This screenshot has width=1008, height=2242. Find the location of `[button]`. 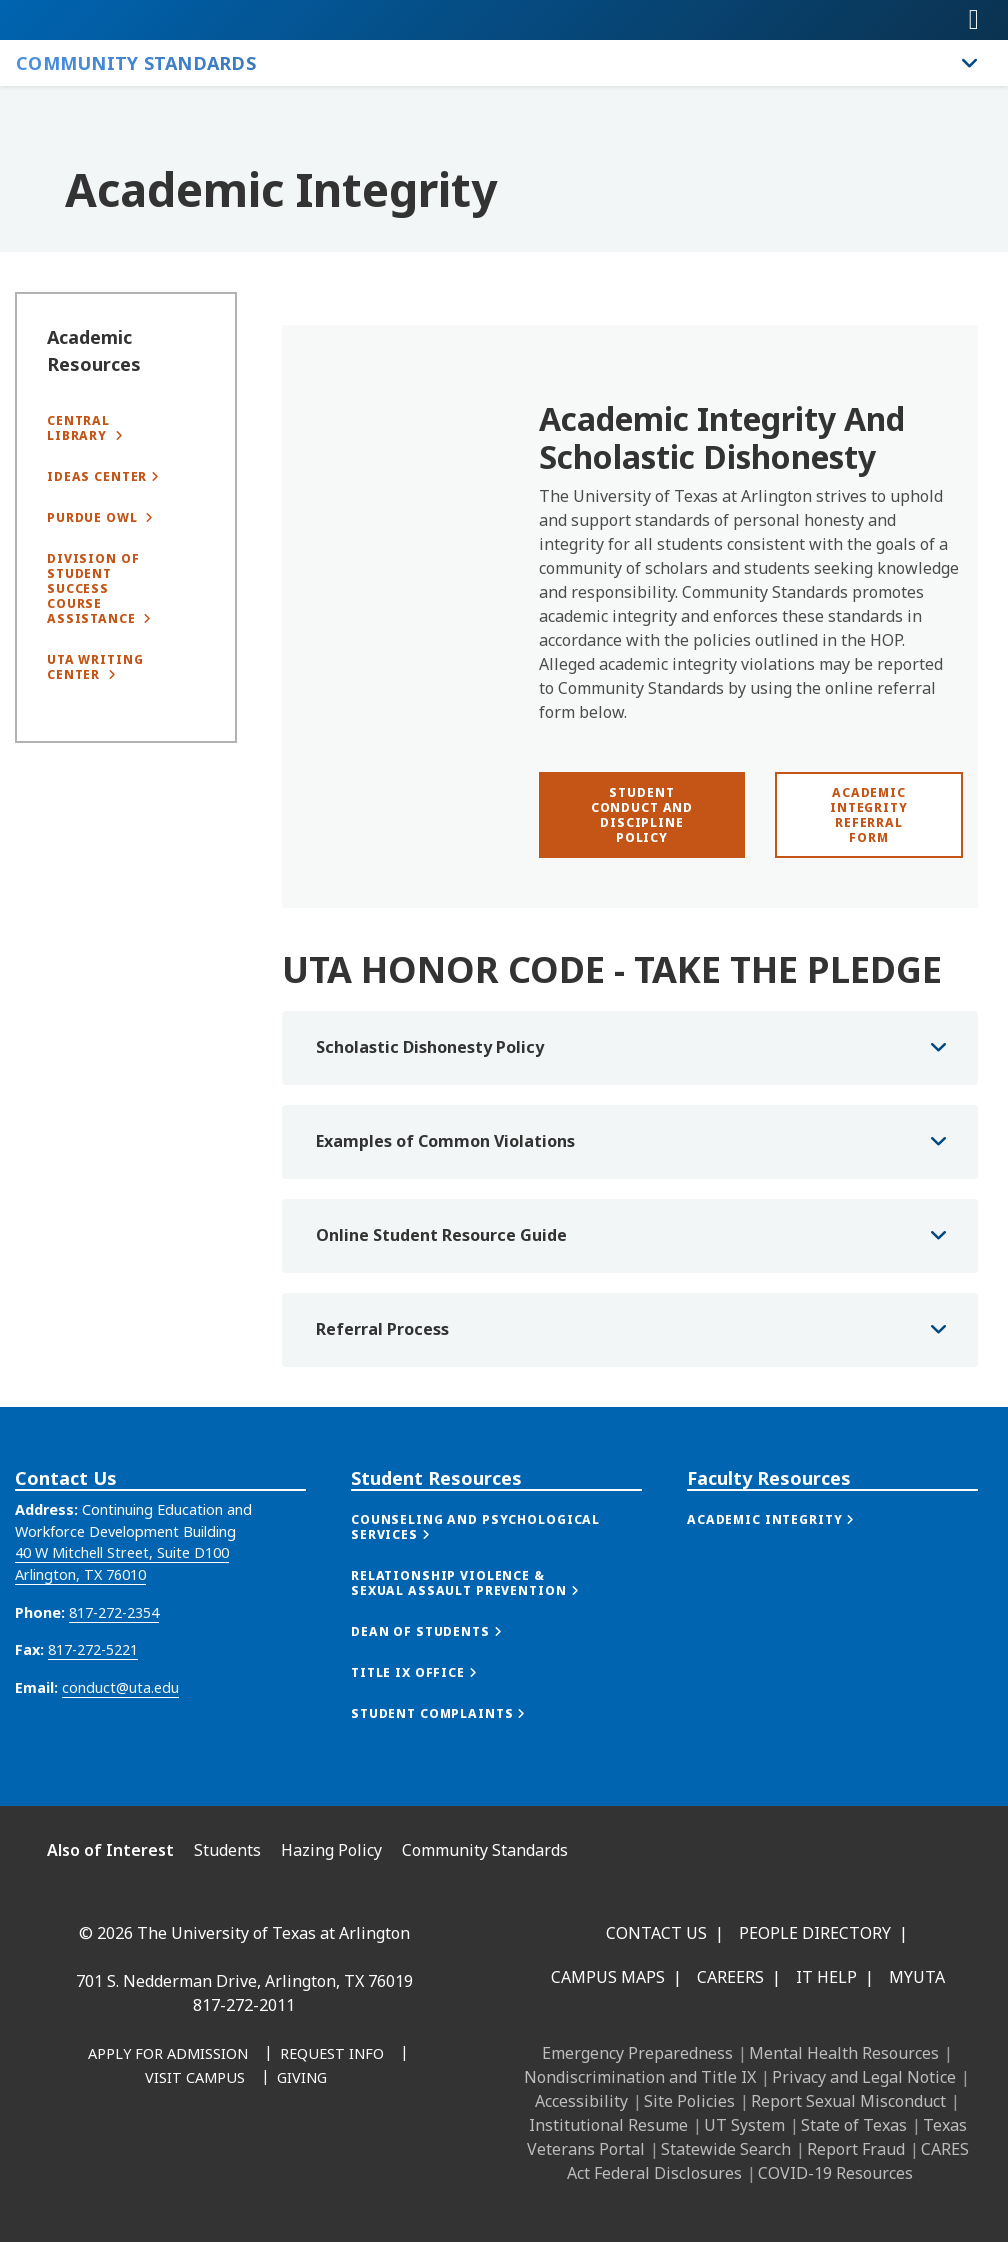

[button] is located at coordinates (496, 1581).